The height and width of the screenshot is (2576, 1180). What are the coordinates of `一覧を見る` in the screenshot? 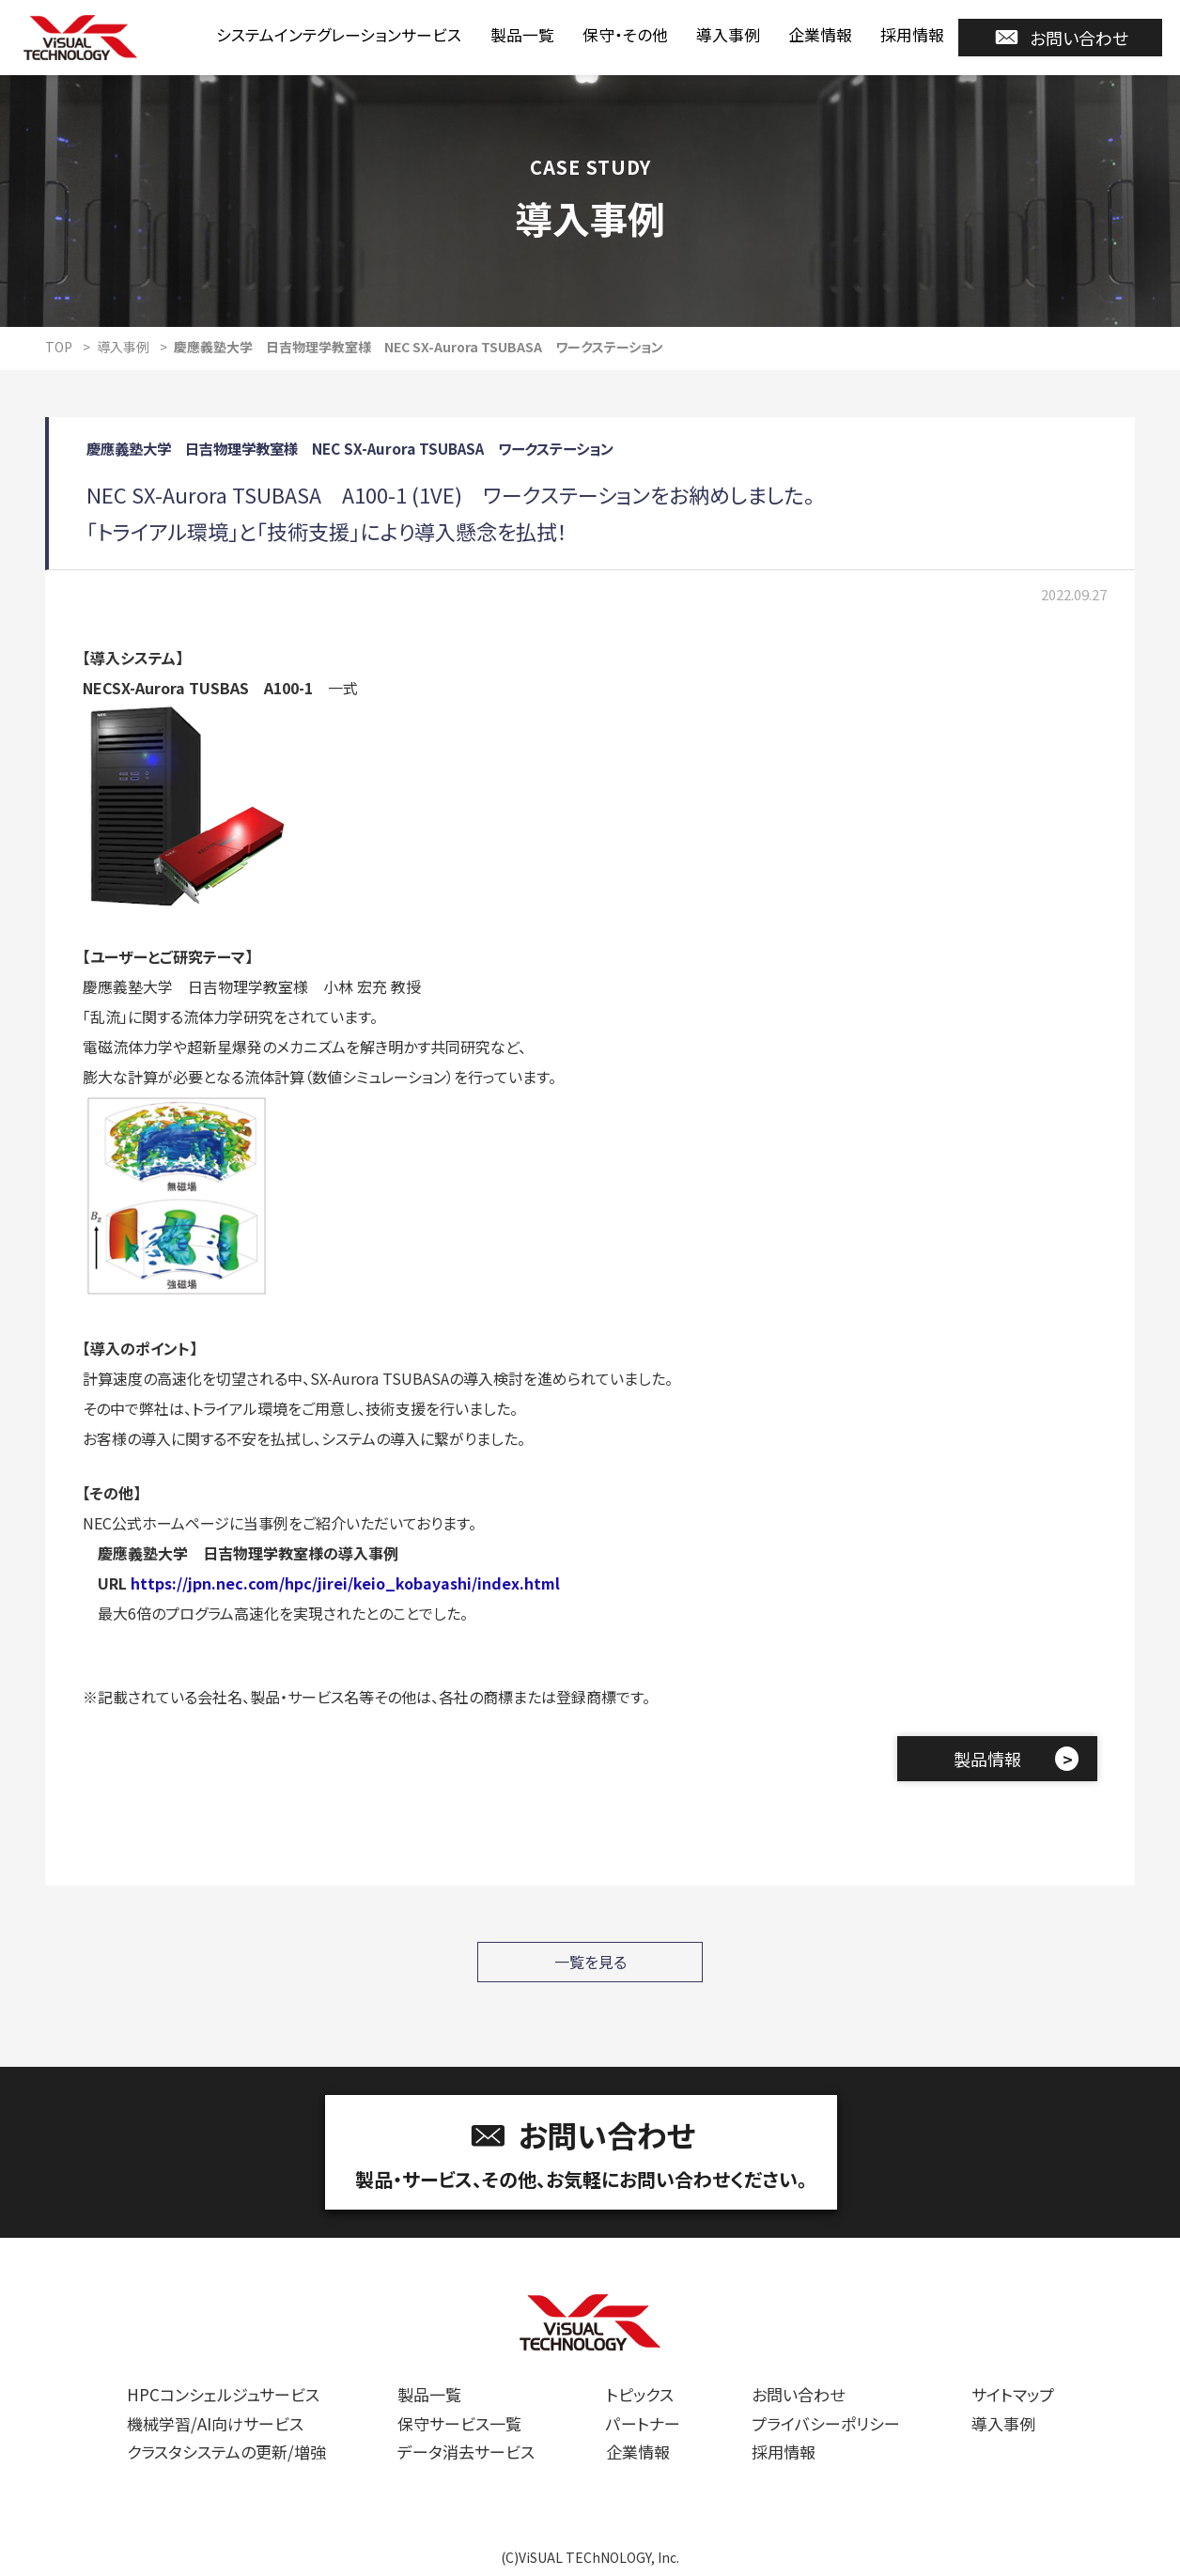 It's located at (590, 1961).